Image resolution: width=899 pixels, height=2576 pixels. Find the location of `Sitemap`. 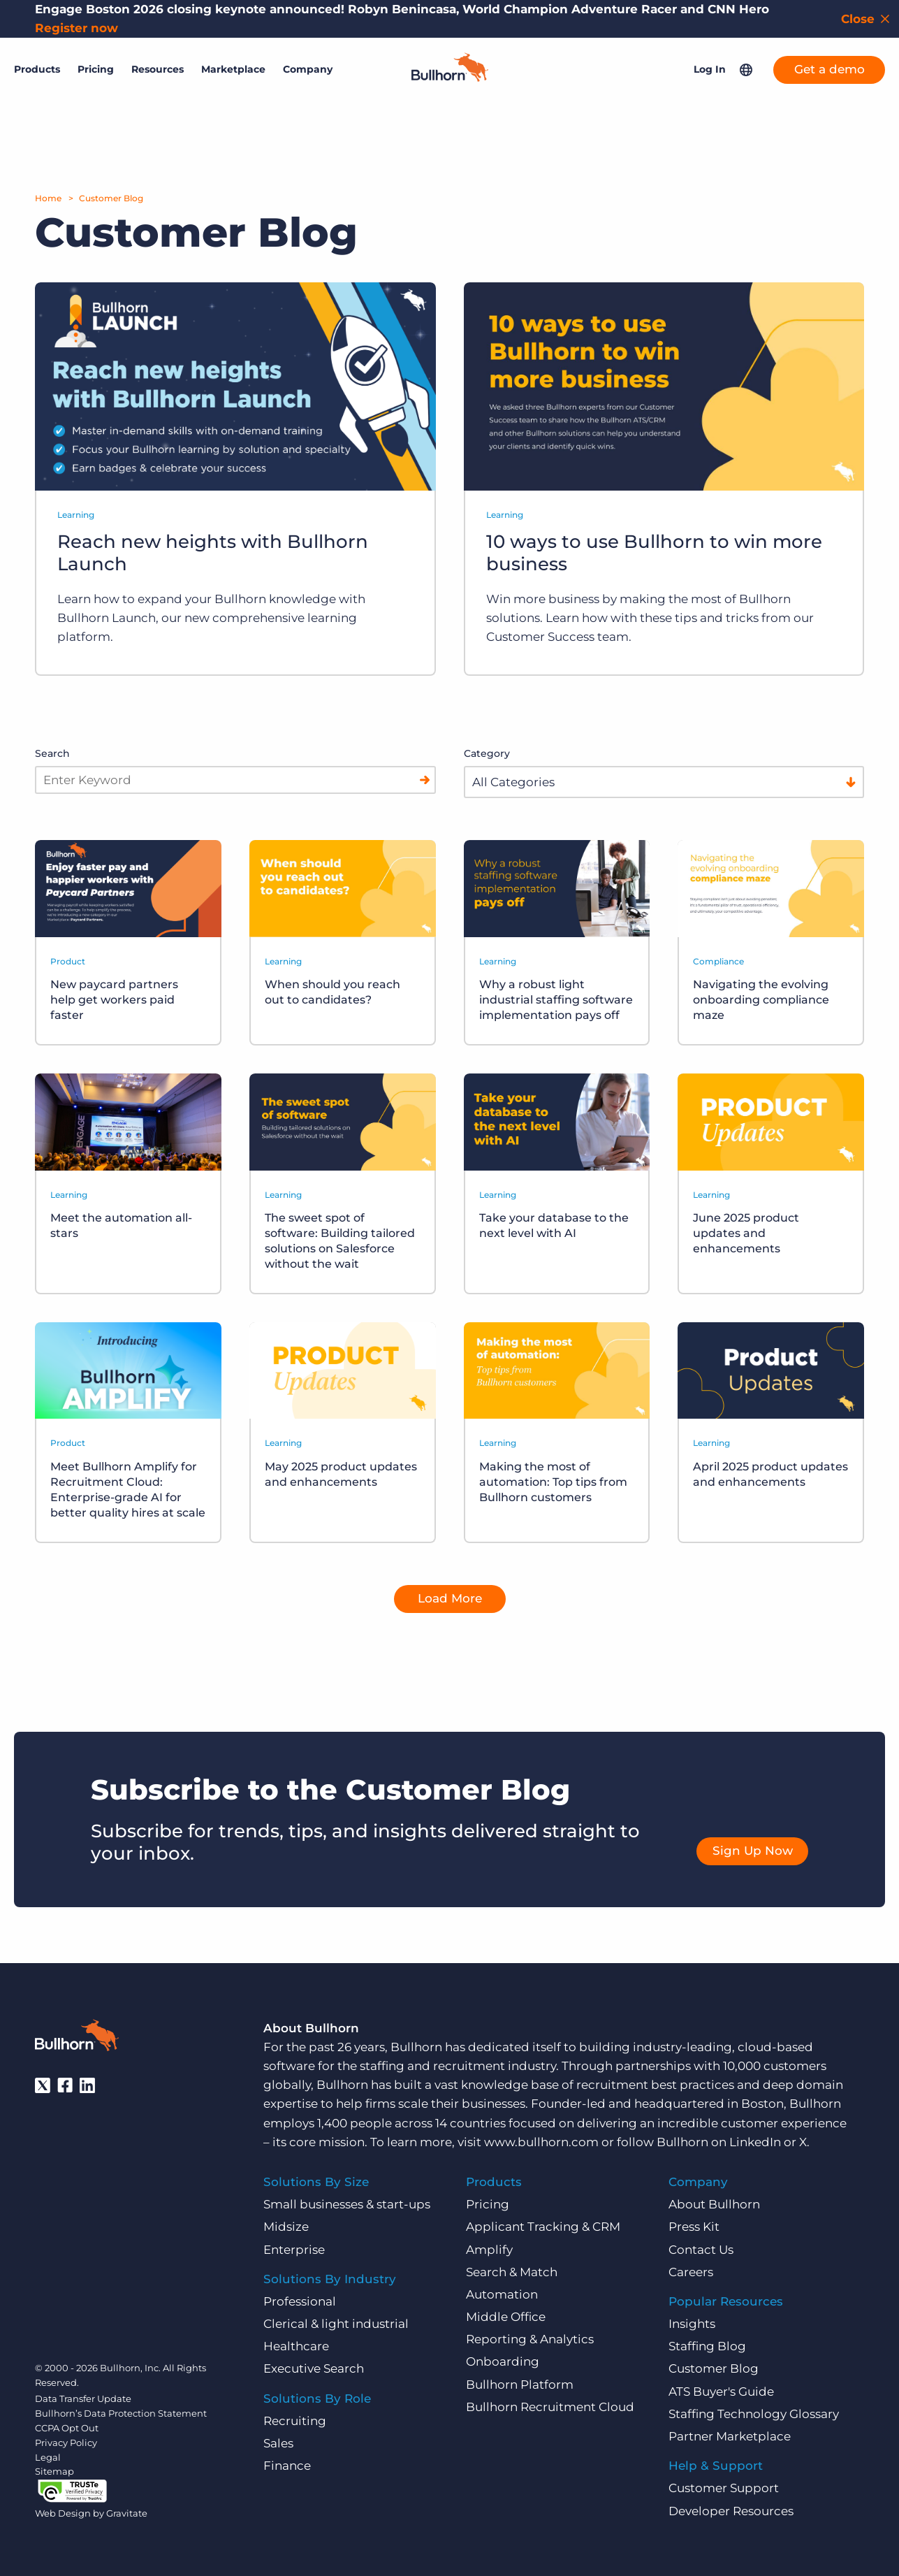

Sitemap is located at coordinates (54, 2471).